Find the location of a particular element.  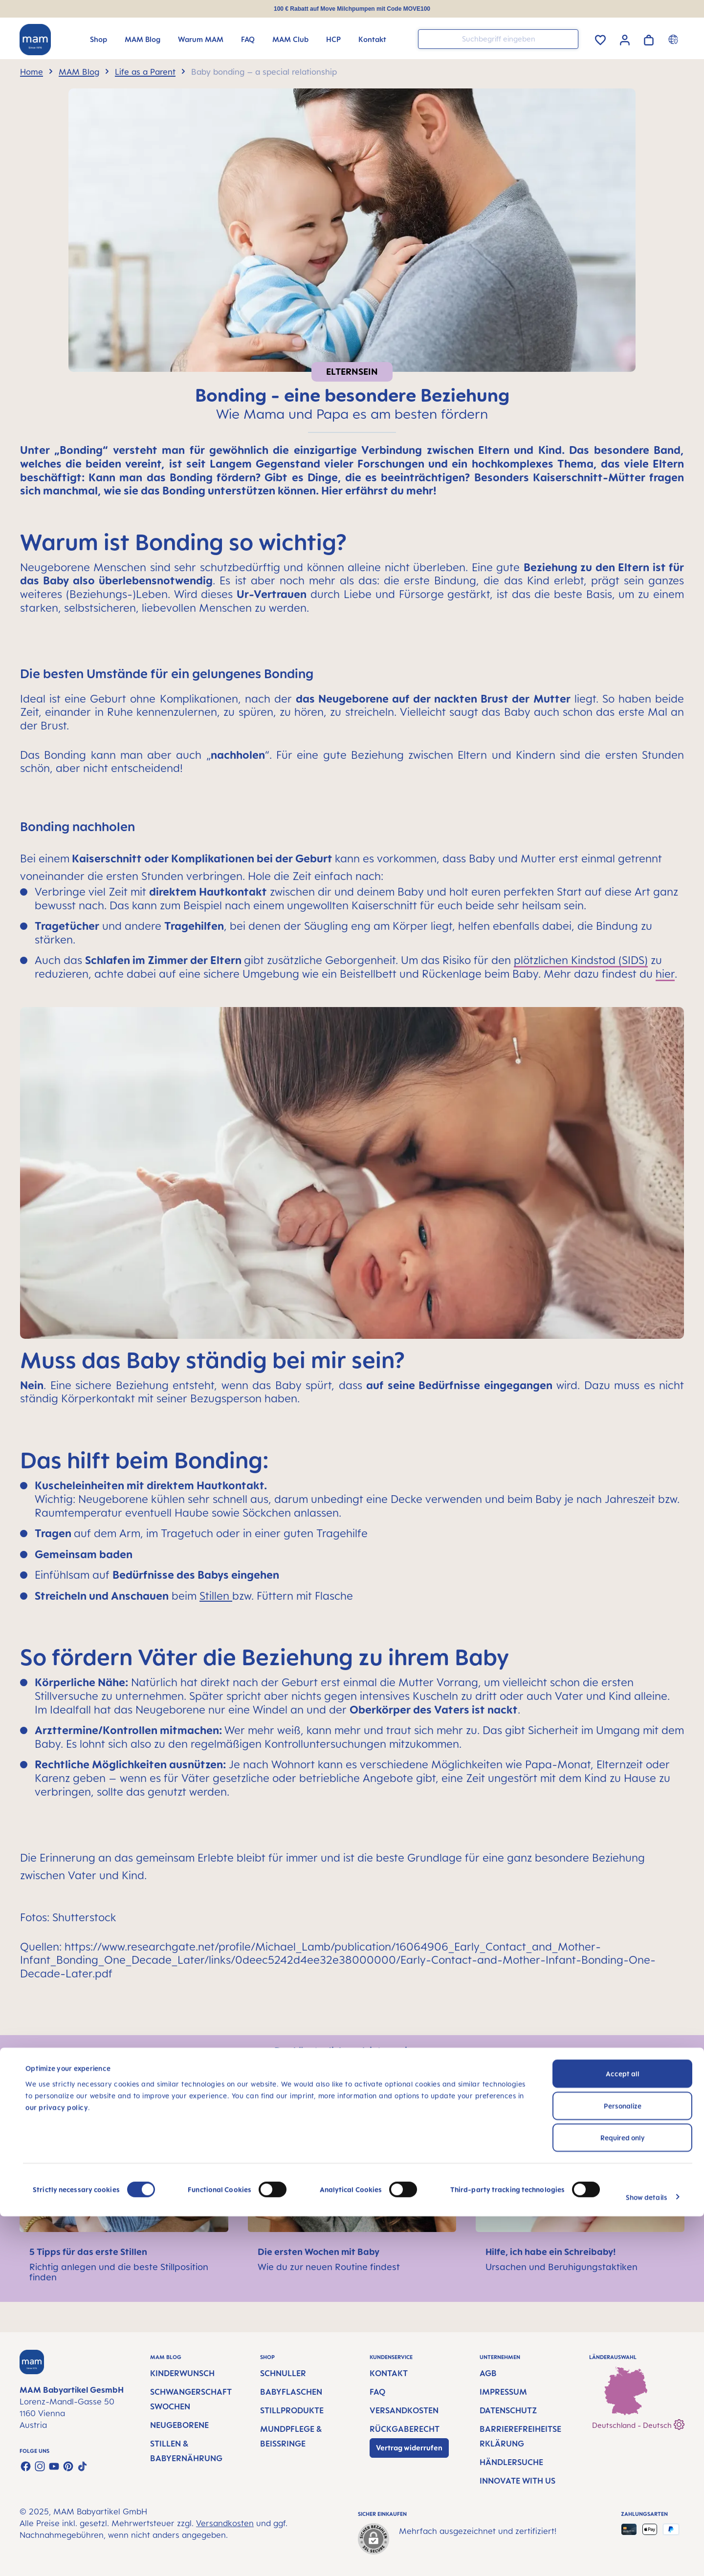

[Kontakt] is located at coordinates (372, 39).